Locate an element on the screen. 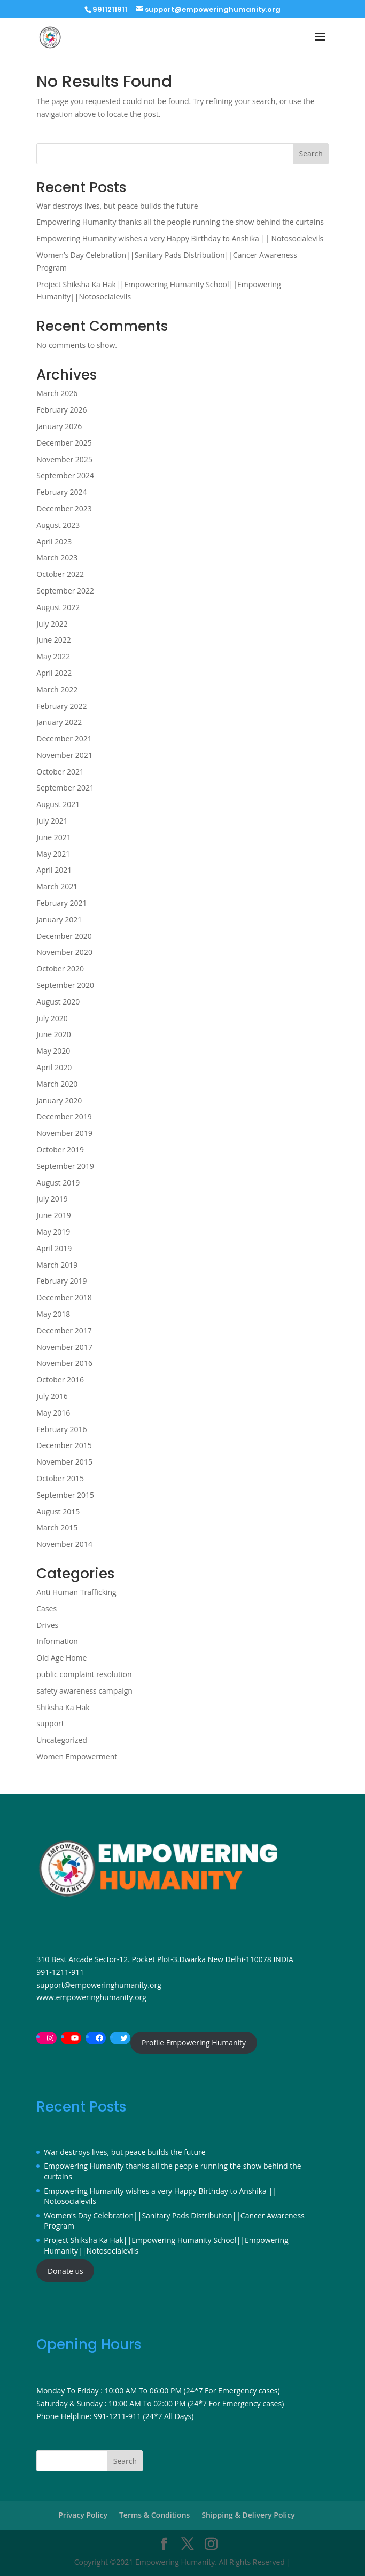 The height and width of the screenshot is (2576, 365). December 2020 is located at coordinates (63, 936).